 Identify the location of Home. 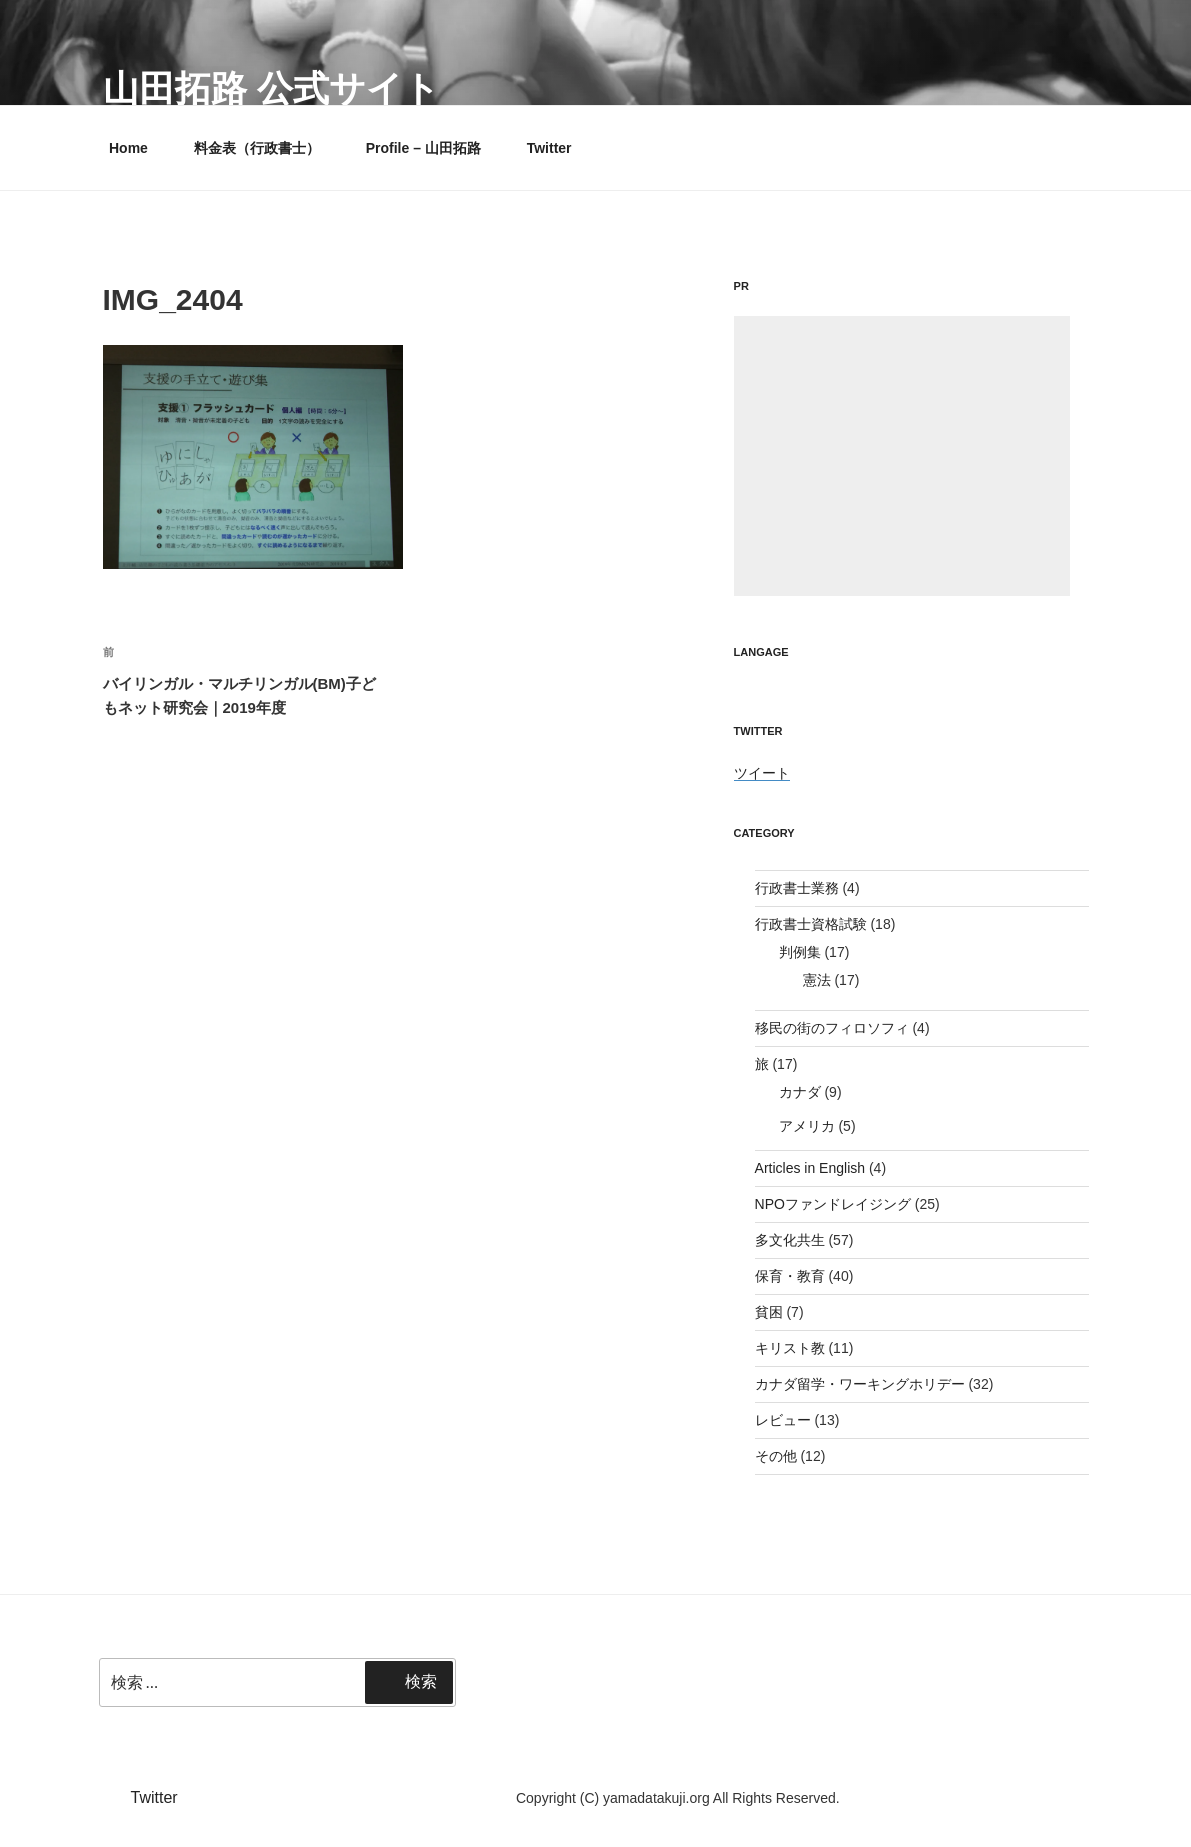
(128, 148).